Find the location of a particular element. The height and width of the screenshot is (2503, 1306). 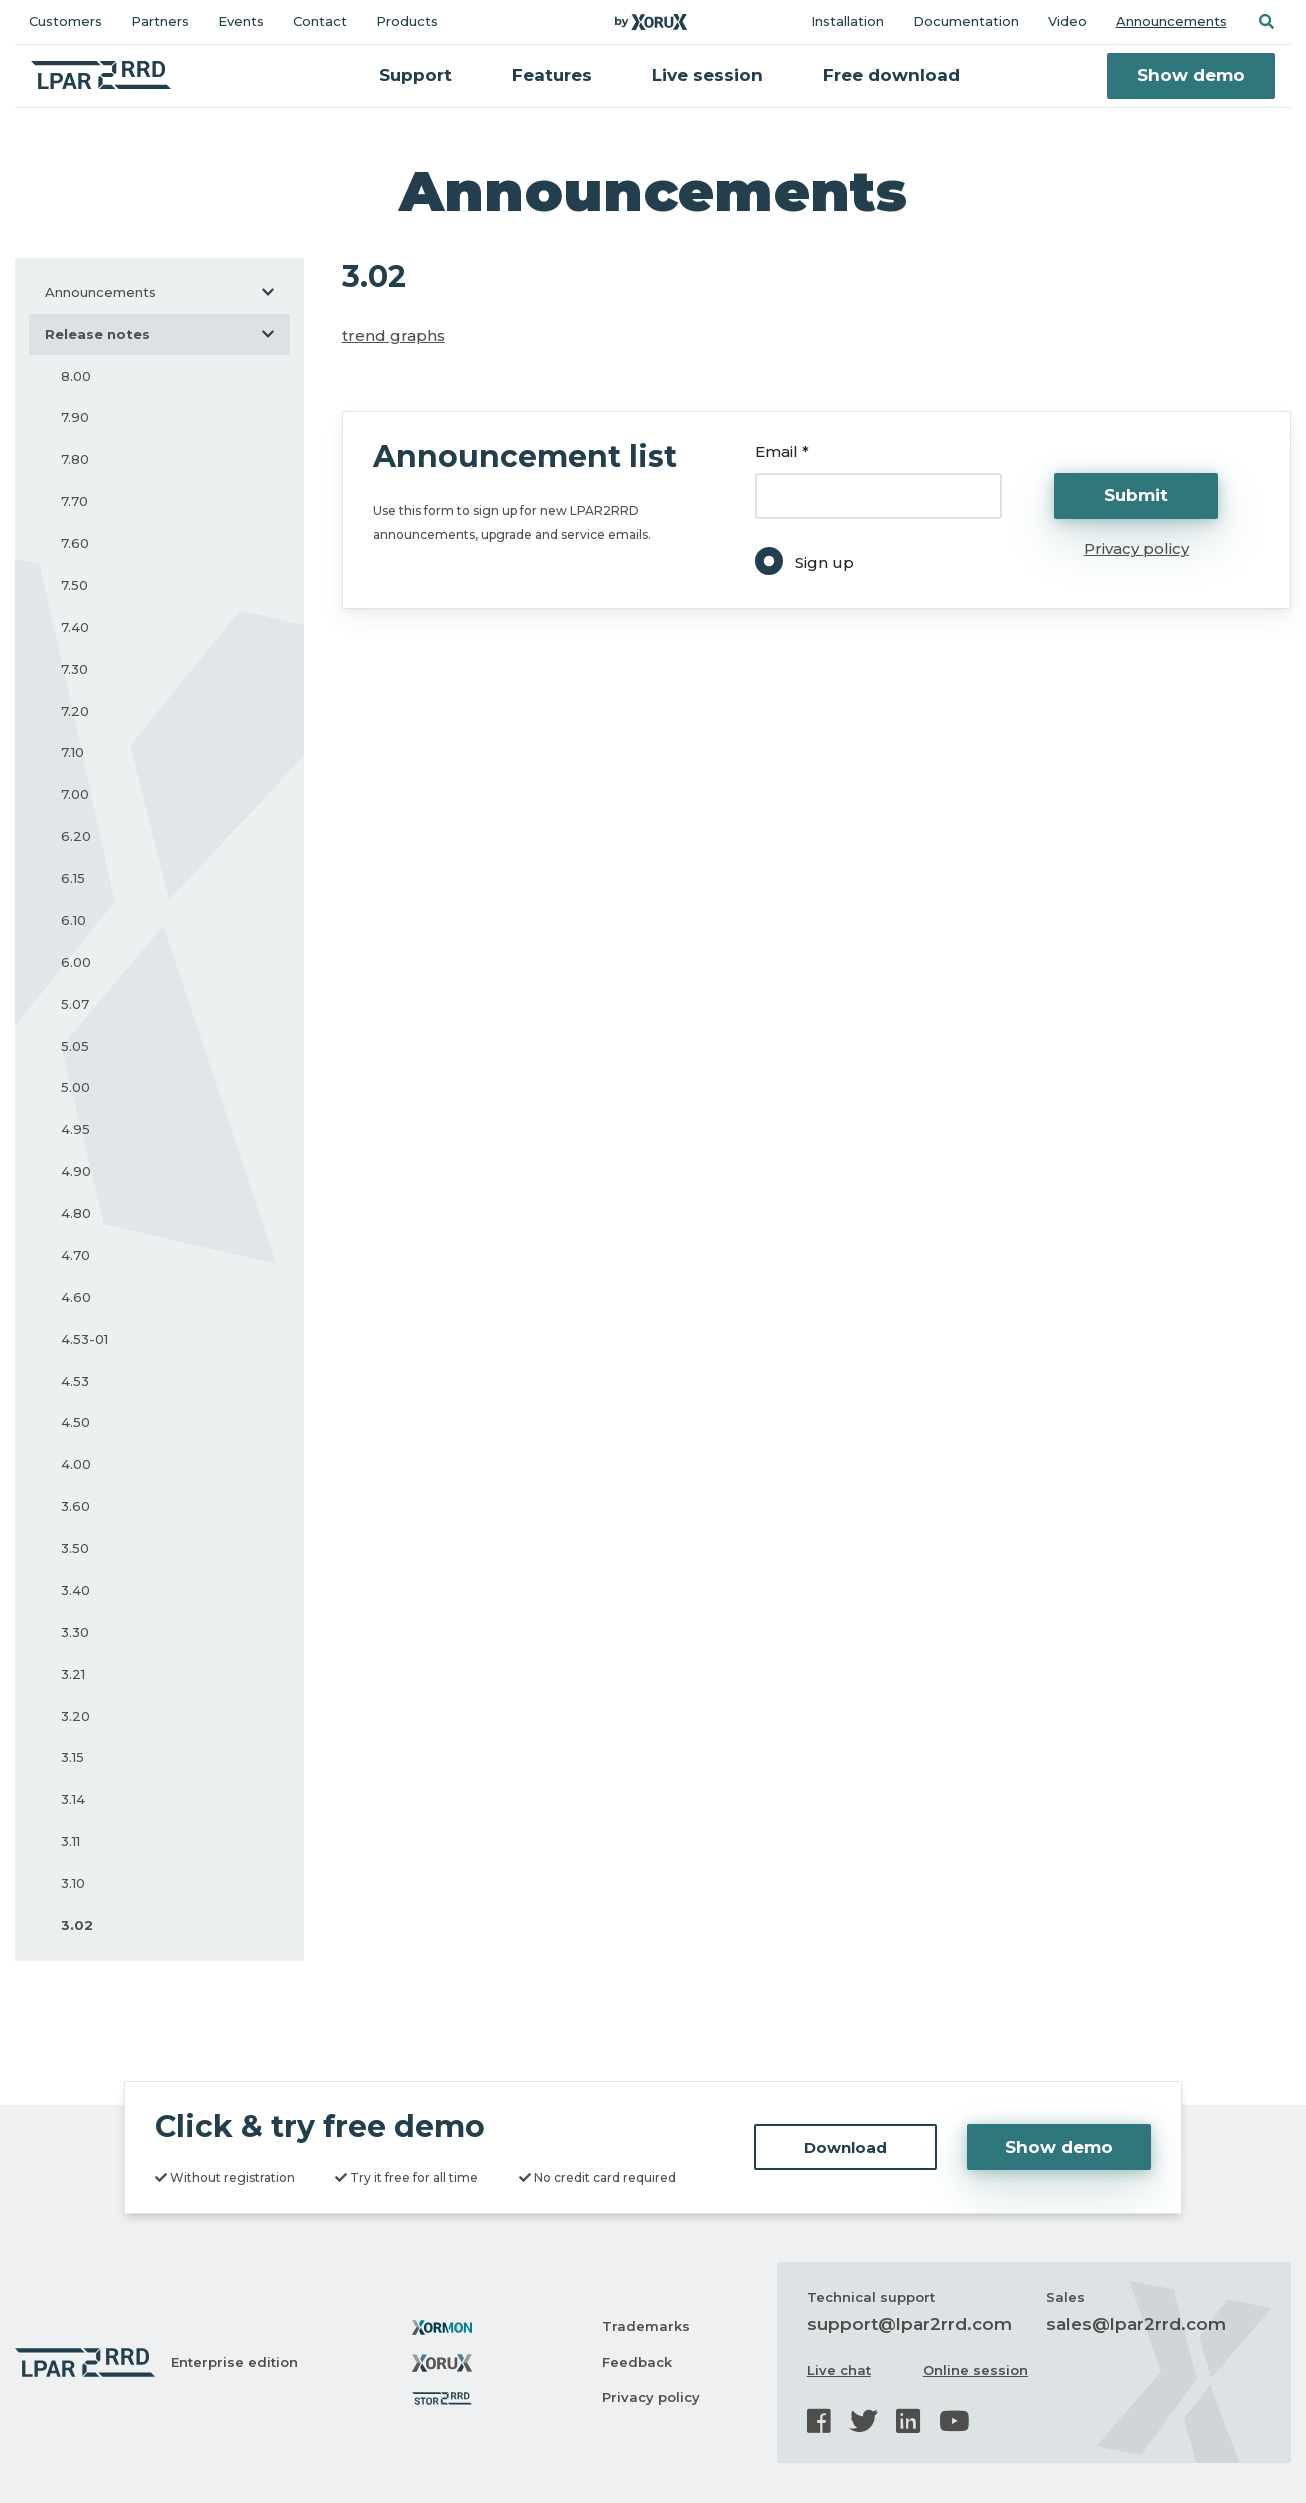

6.15 is located at coordinates (73, 878).